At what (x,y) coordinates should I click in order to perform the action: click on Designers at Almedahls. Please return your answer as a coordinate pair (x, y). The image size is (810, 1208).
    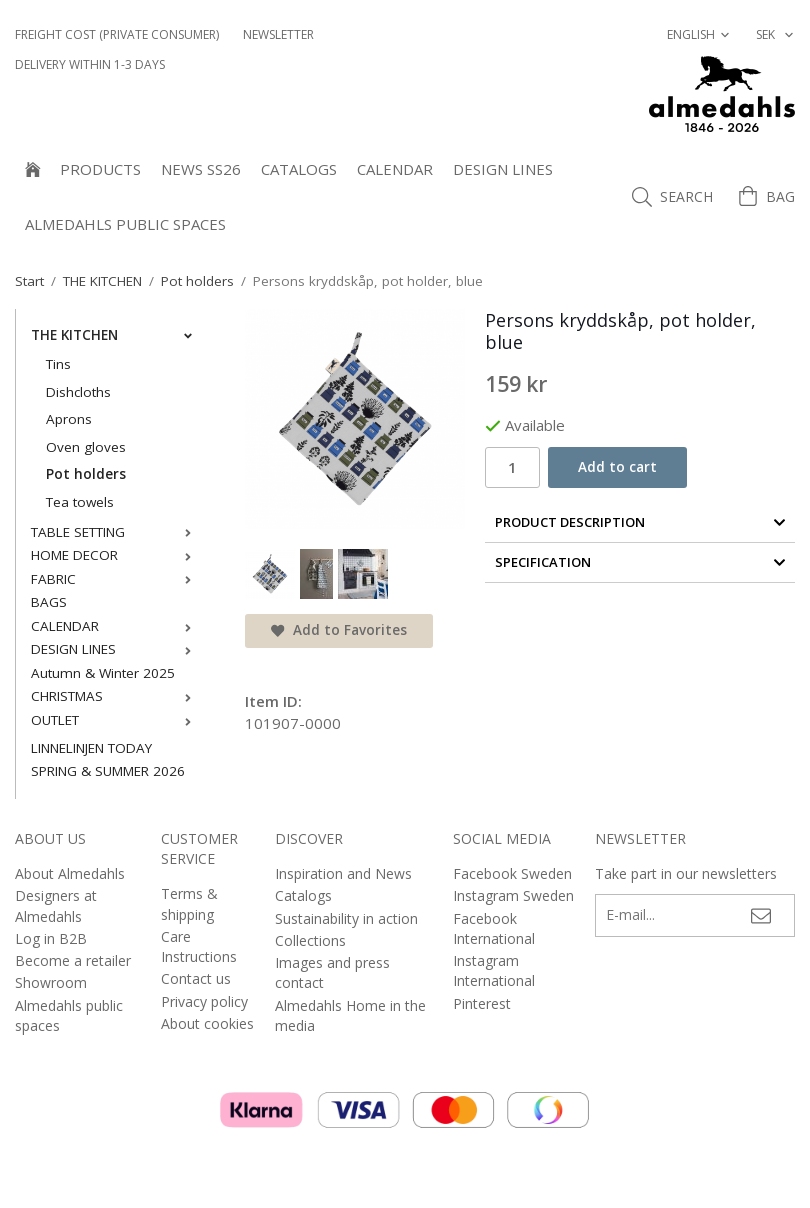
    Looking at the image, I should click on (56, 905).